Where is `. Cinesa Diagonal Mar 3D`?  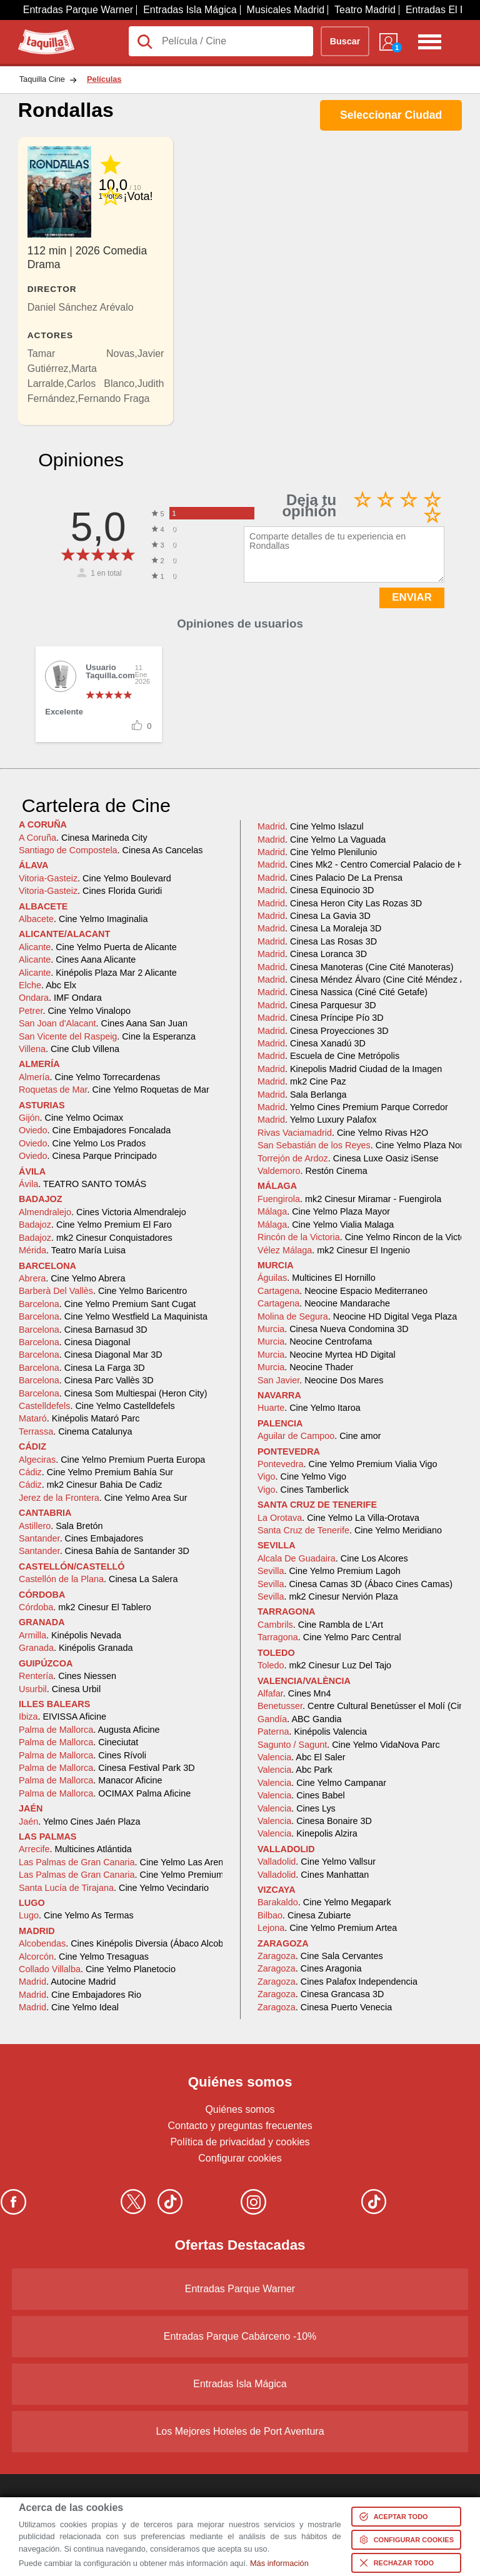 . Cinesa Diagonal Mar 3D is located at coordinates (90, 1355).